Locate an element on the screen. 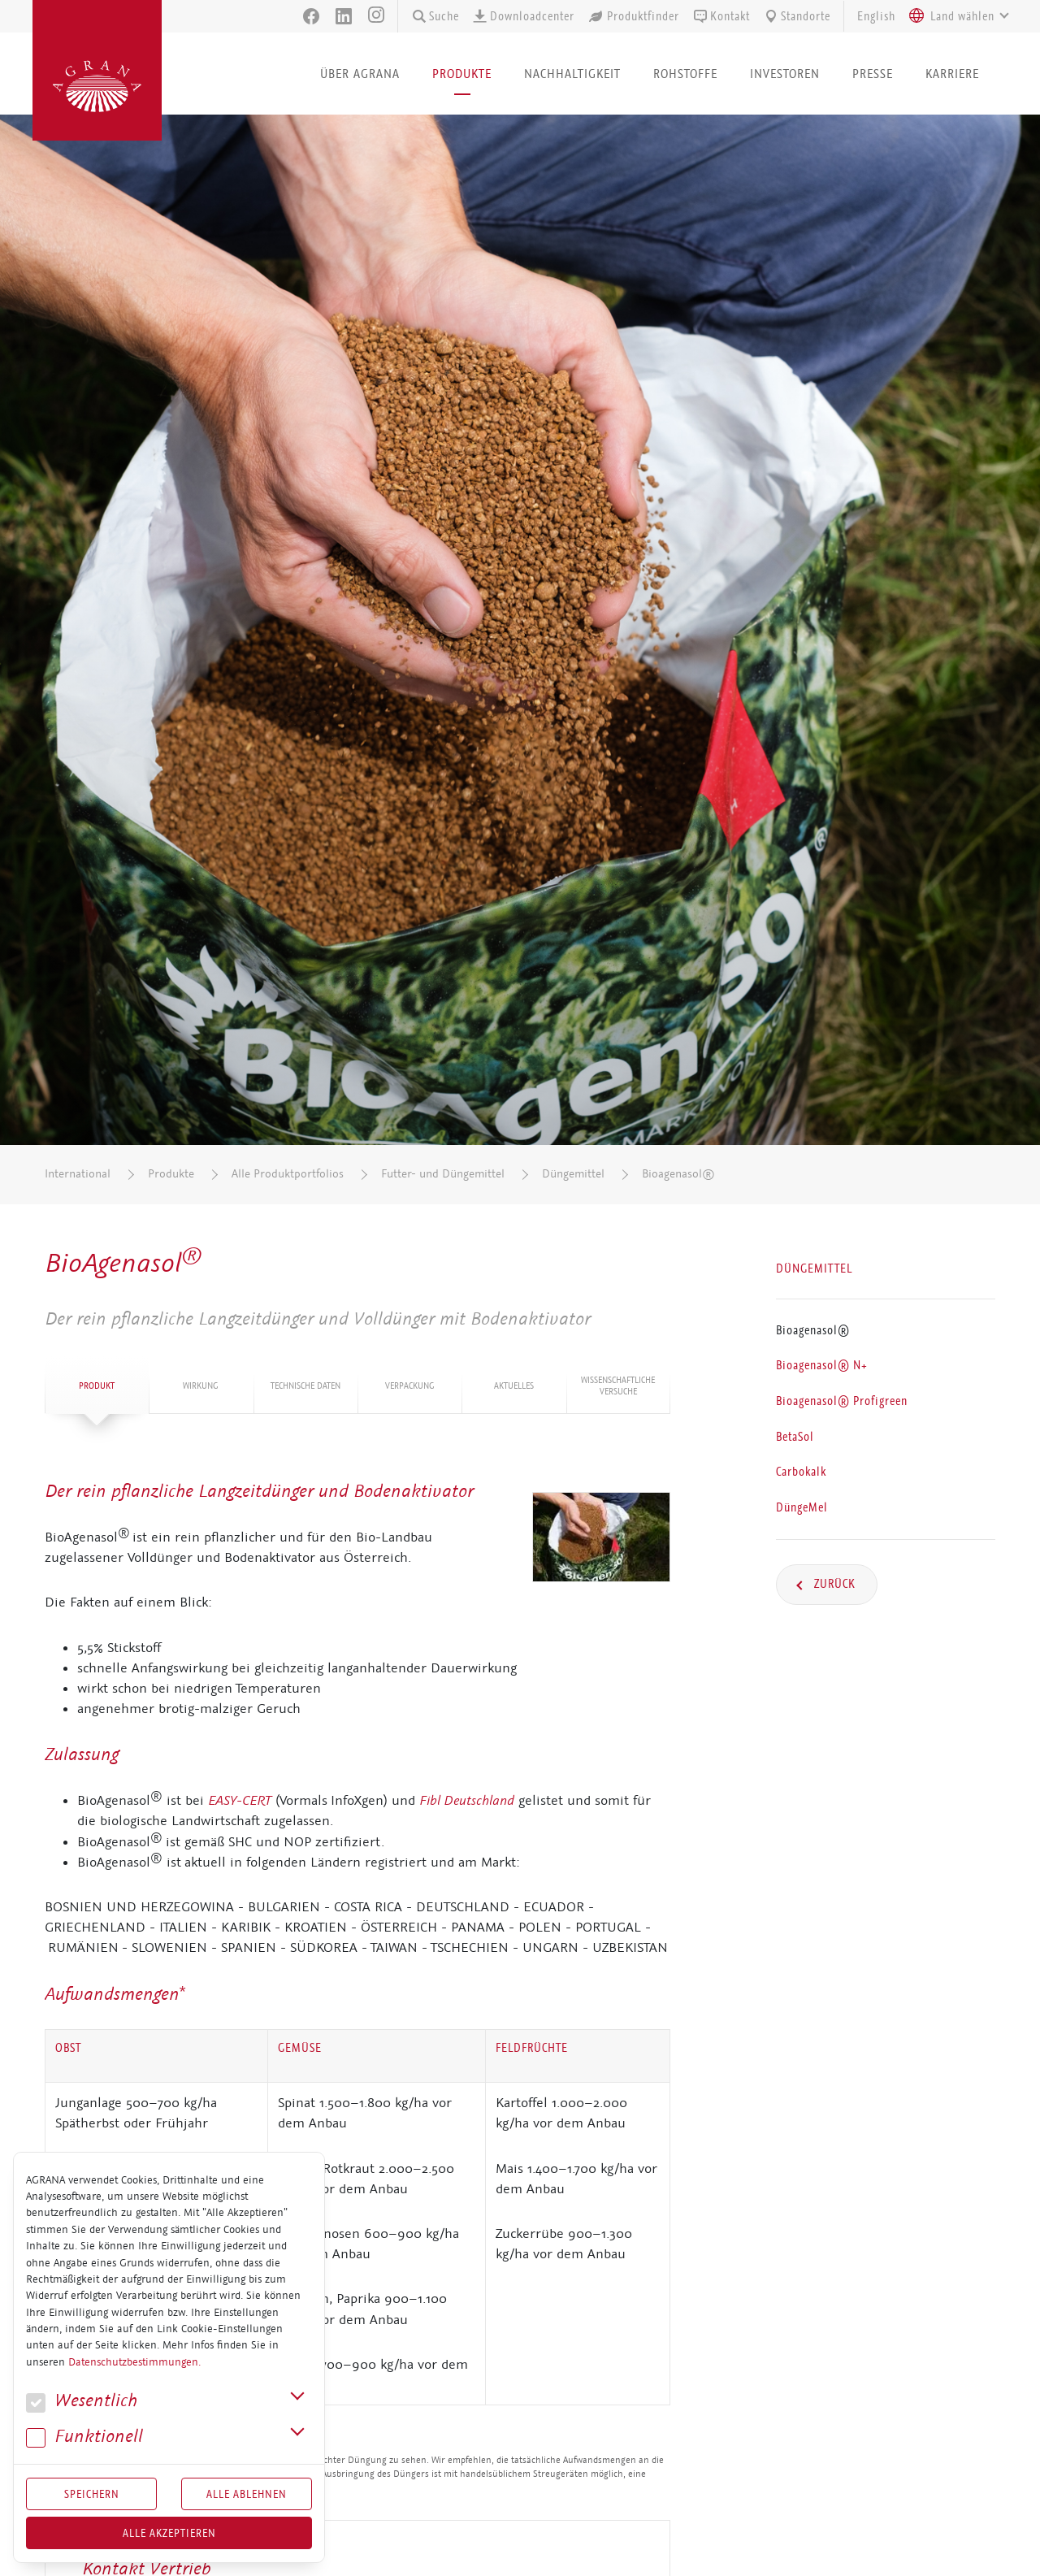 This screenshot has width=1040, height=2576. Kontakt is located at coordinates (721, 16).